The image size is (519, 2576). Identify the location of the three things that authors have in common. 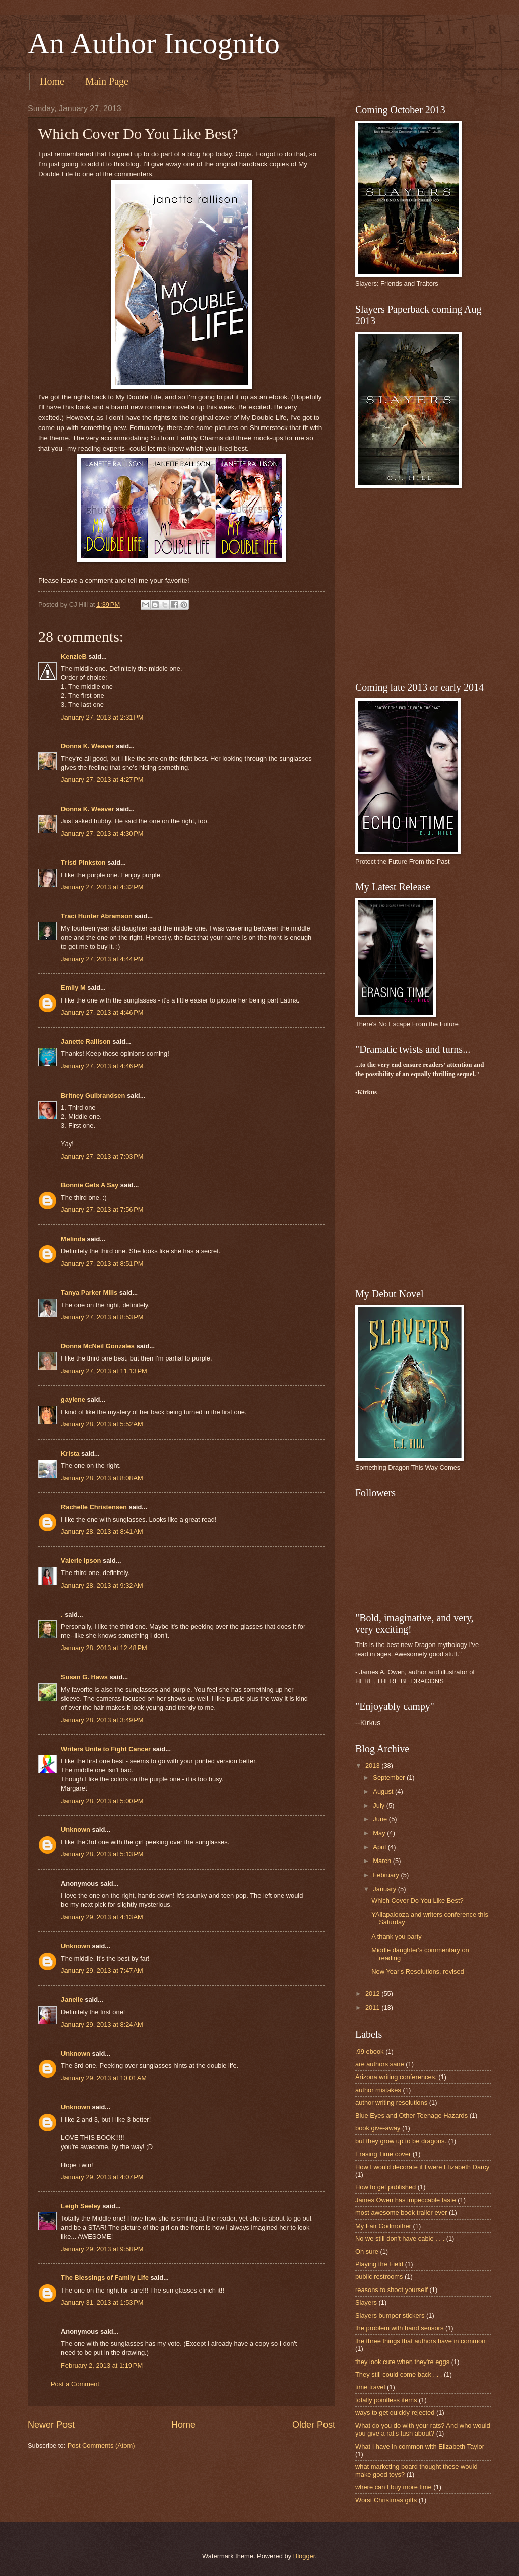
(420, 2341).